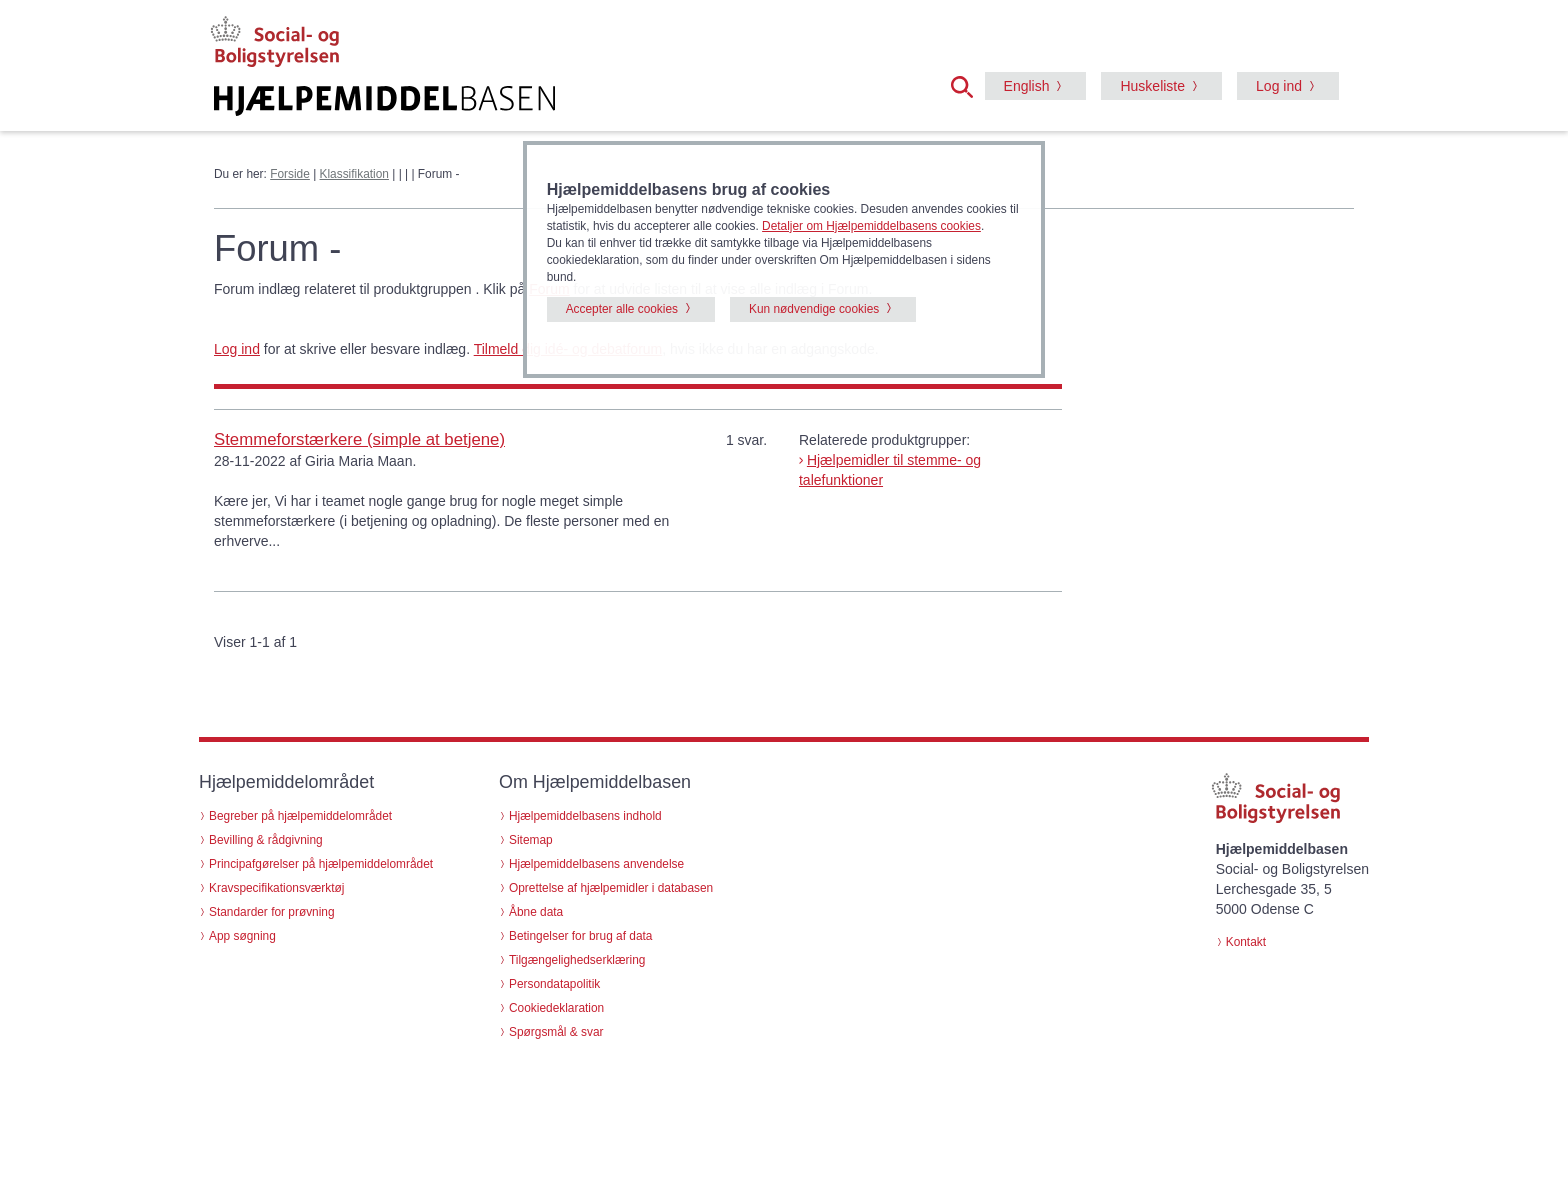  Describe the element at coordinates (556, 1008) in the screenshot. I see `Cookiedeklaration` at that location.